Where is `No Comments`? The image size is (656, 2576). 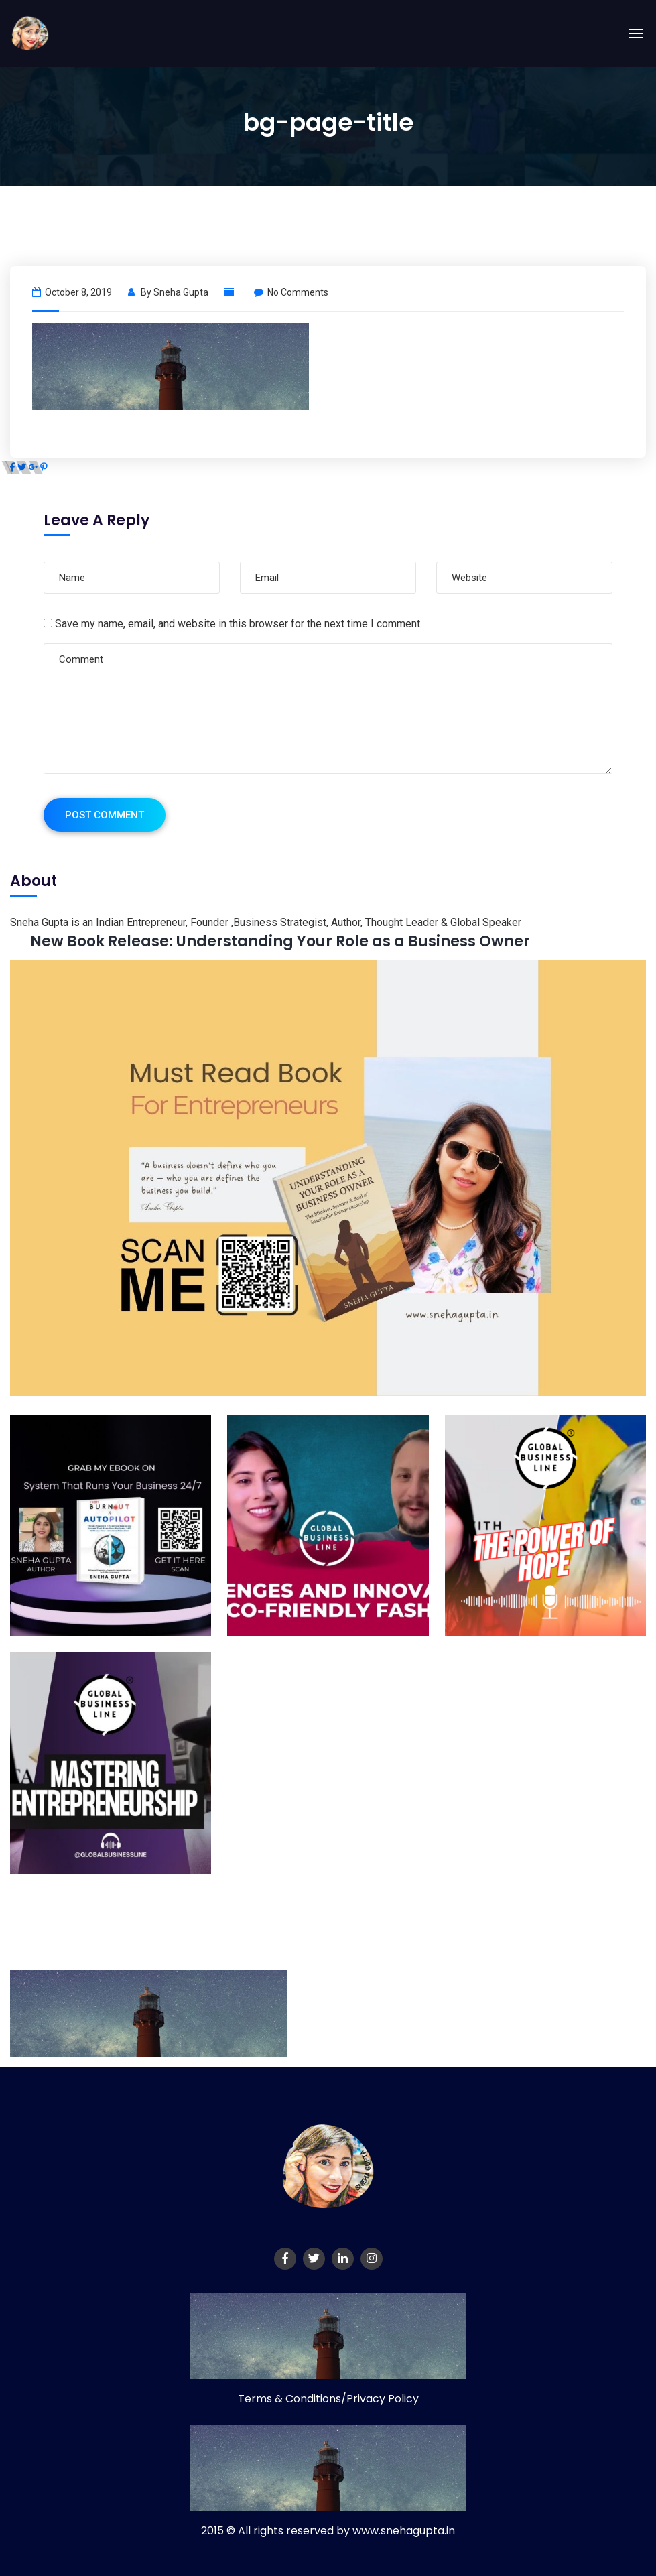
No Comments is located at coordinates (291, 292).